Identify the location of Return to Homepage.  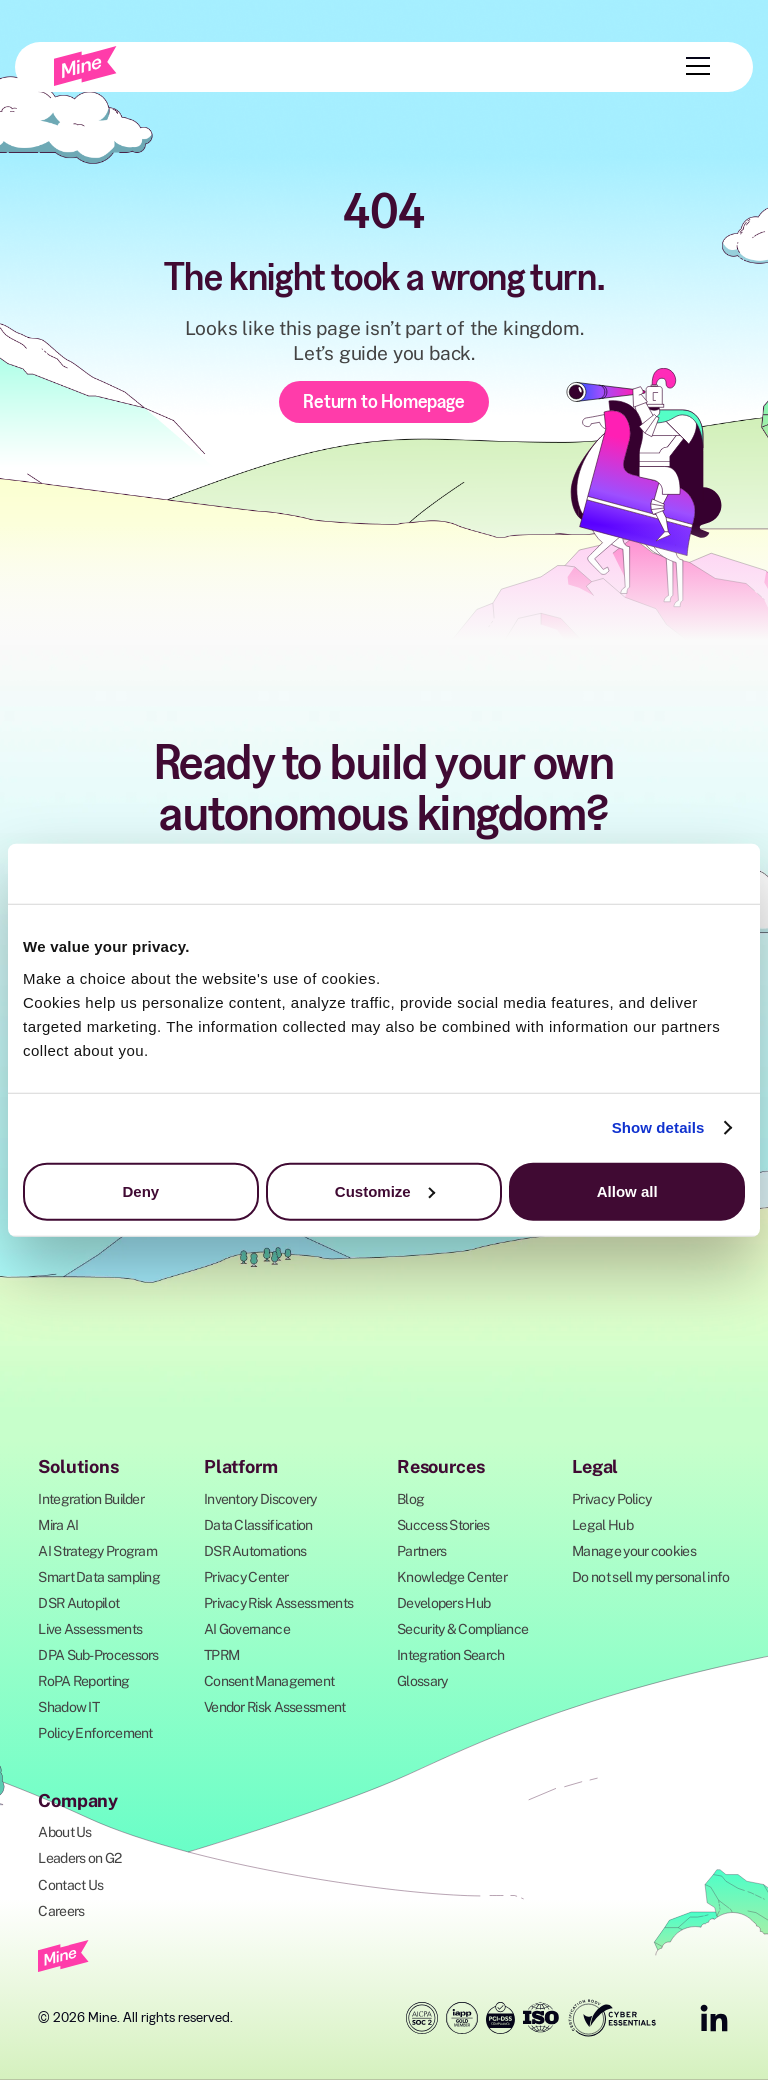
(383, 401).